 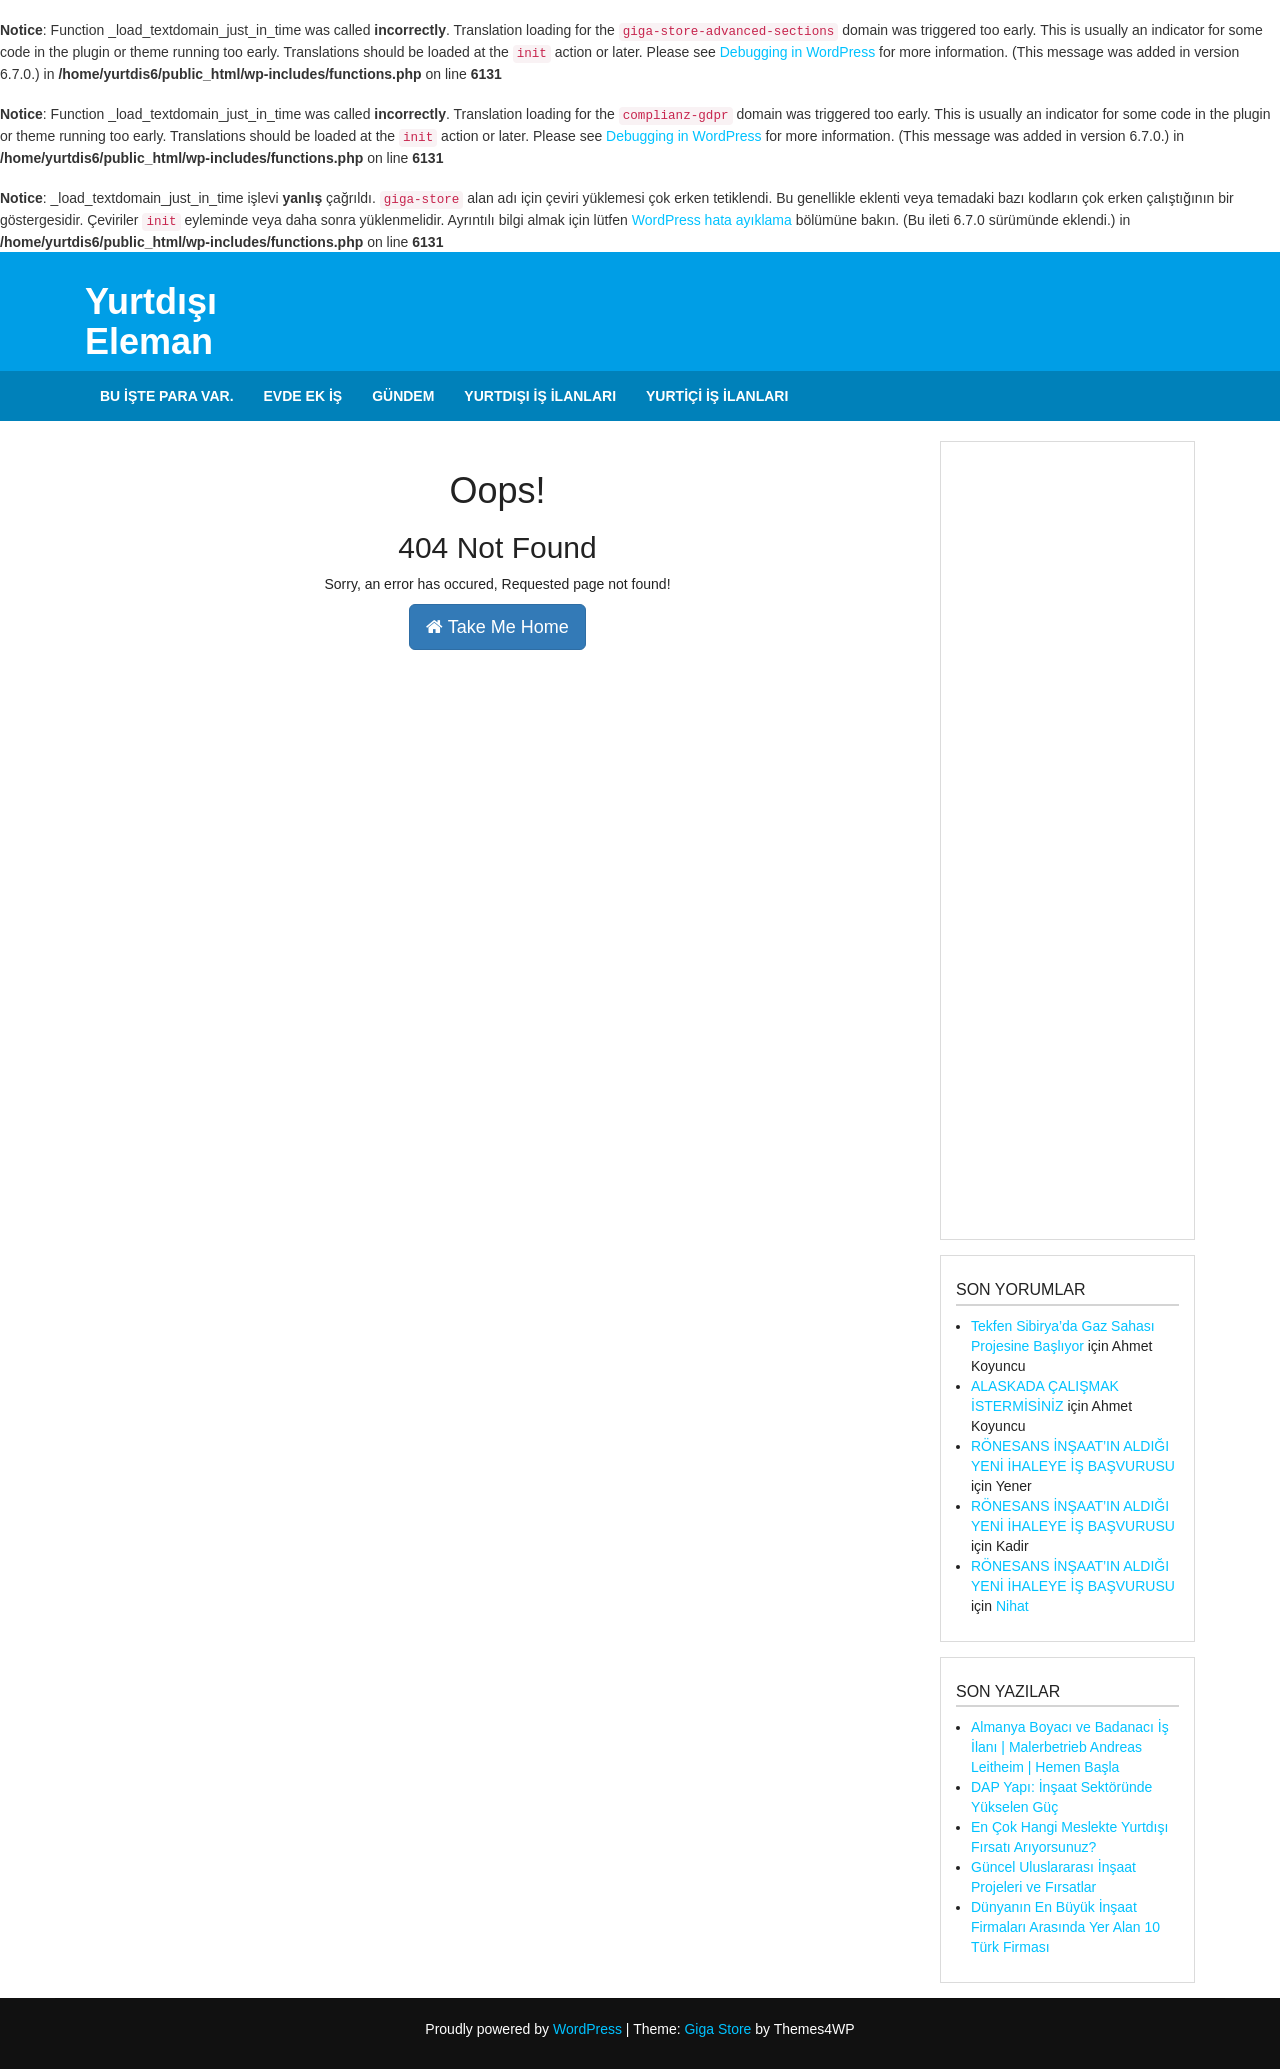 I want to click on Yurtdışı Eleman, so click(x=151, y=321).